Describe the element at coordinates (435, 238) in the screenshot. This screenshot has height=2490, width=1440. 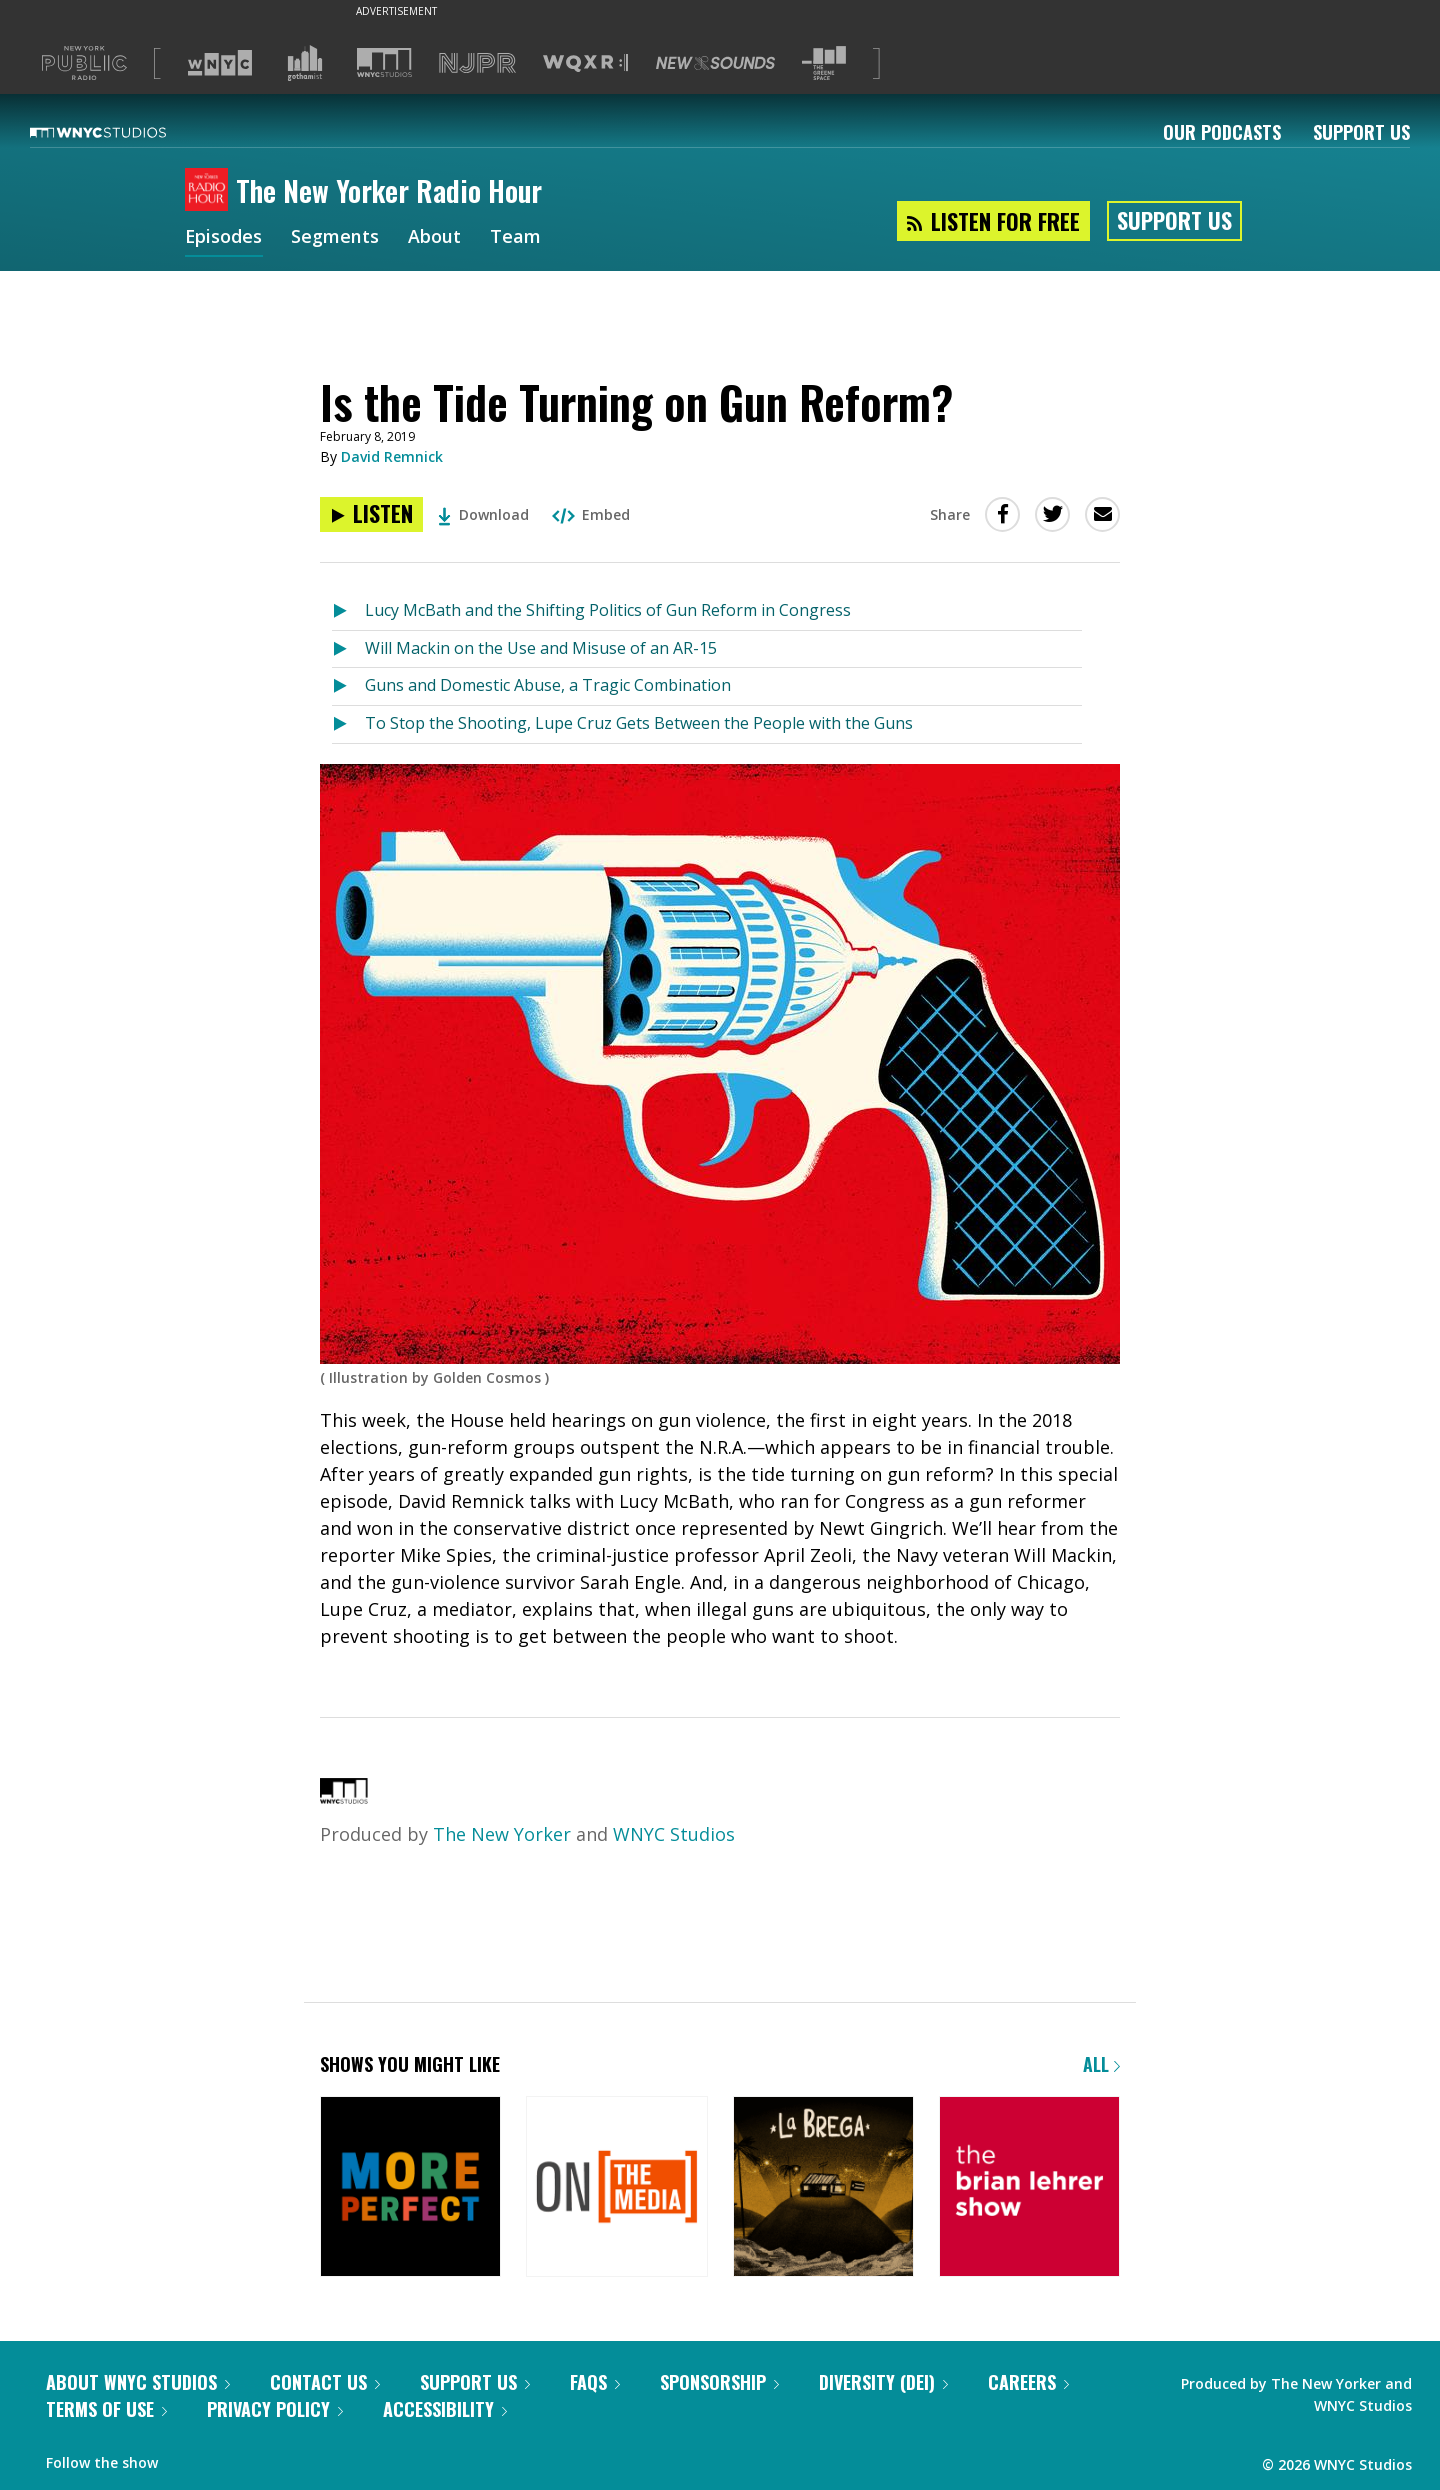
I see `About` at that location.